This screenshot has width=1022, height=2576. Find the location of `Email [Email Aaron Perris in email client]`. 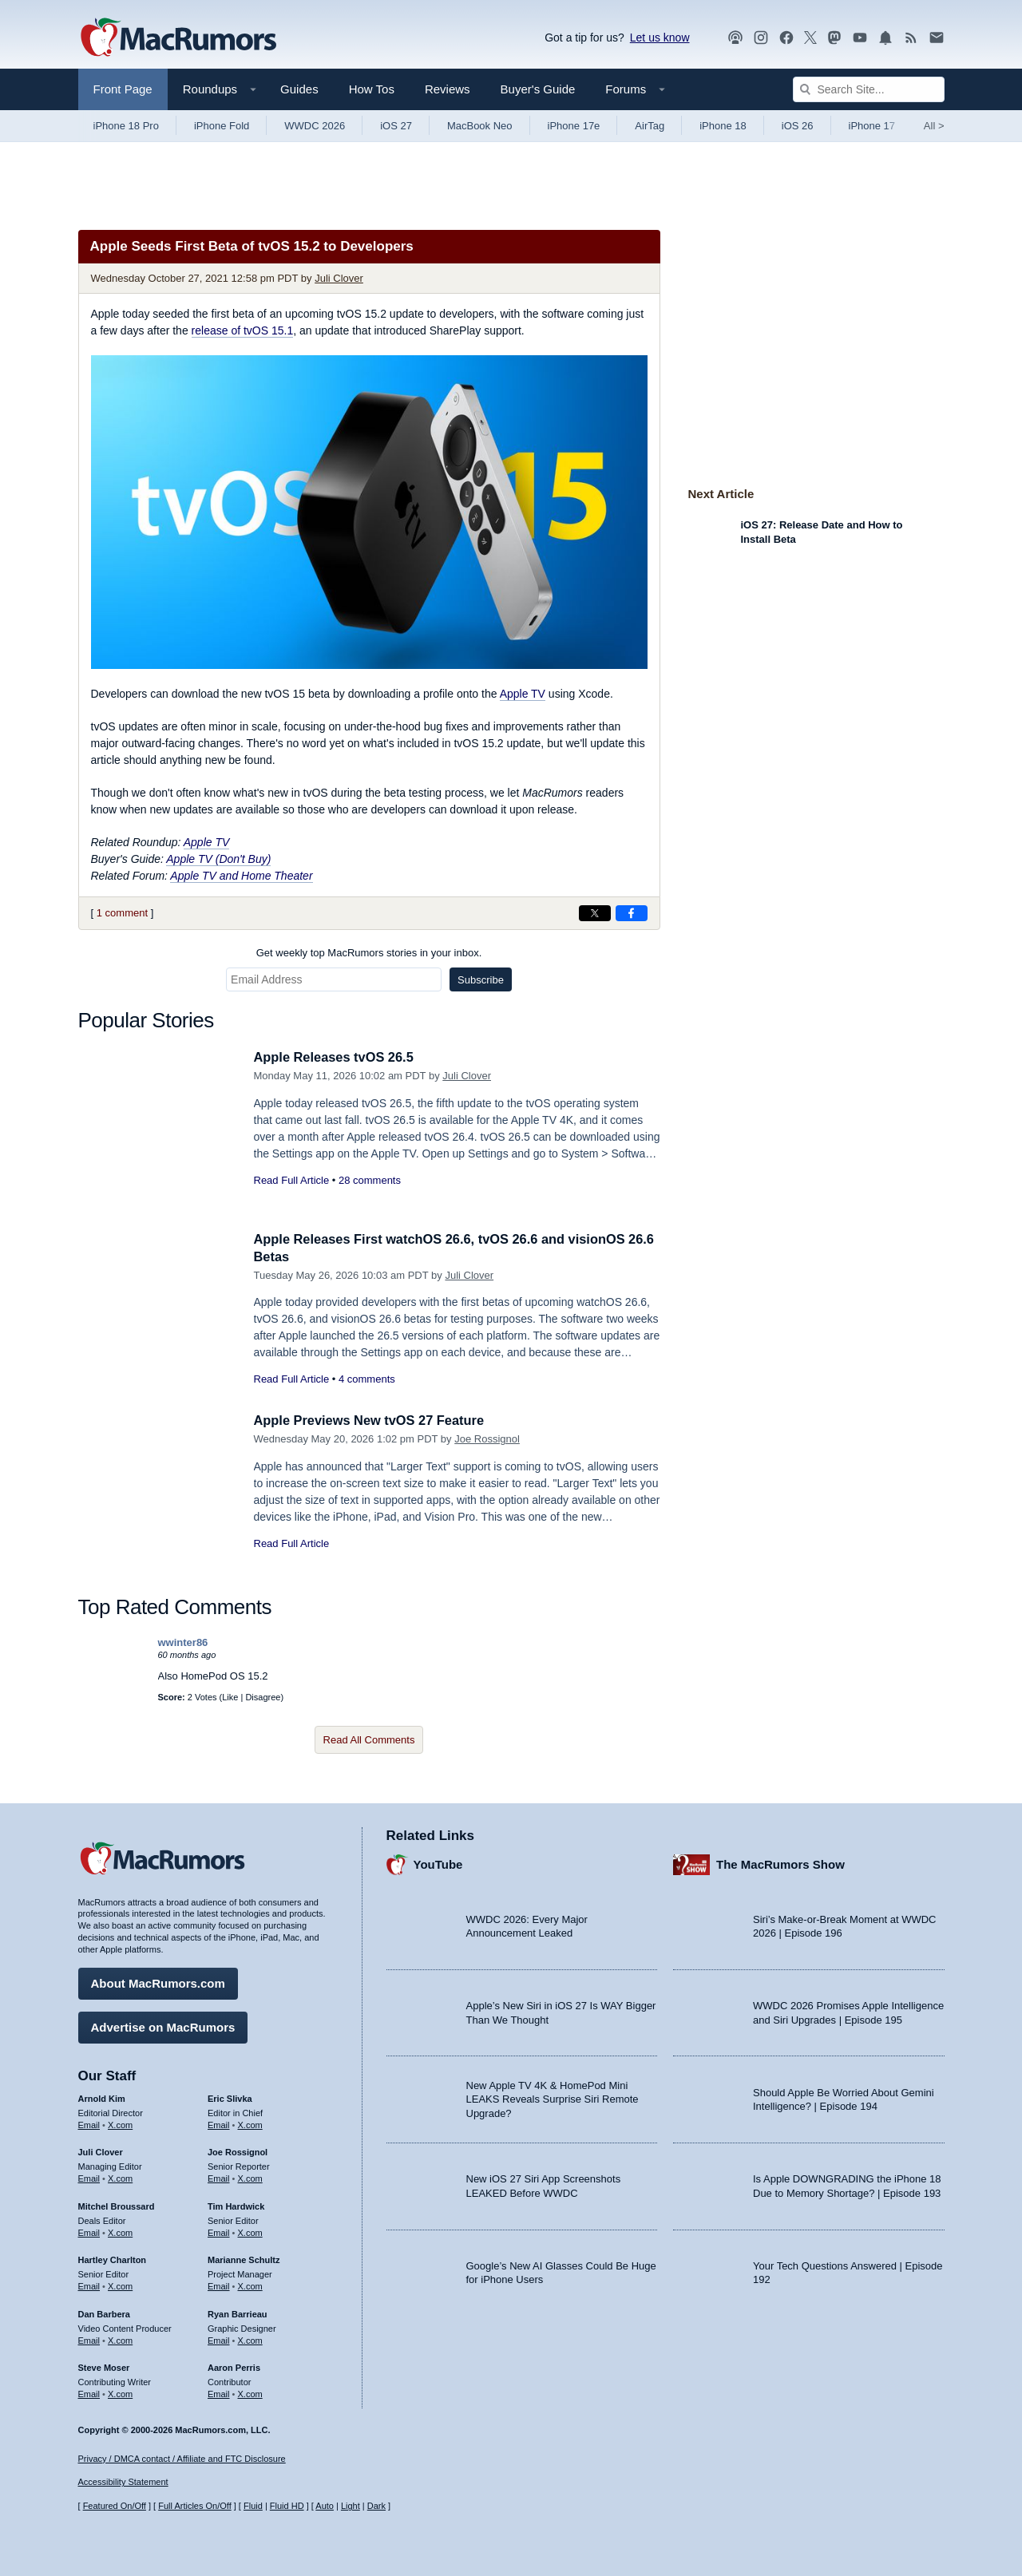

Email [Email Aaron Perris in email client] is located at coordinates (219, 2392).